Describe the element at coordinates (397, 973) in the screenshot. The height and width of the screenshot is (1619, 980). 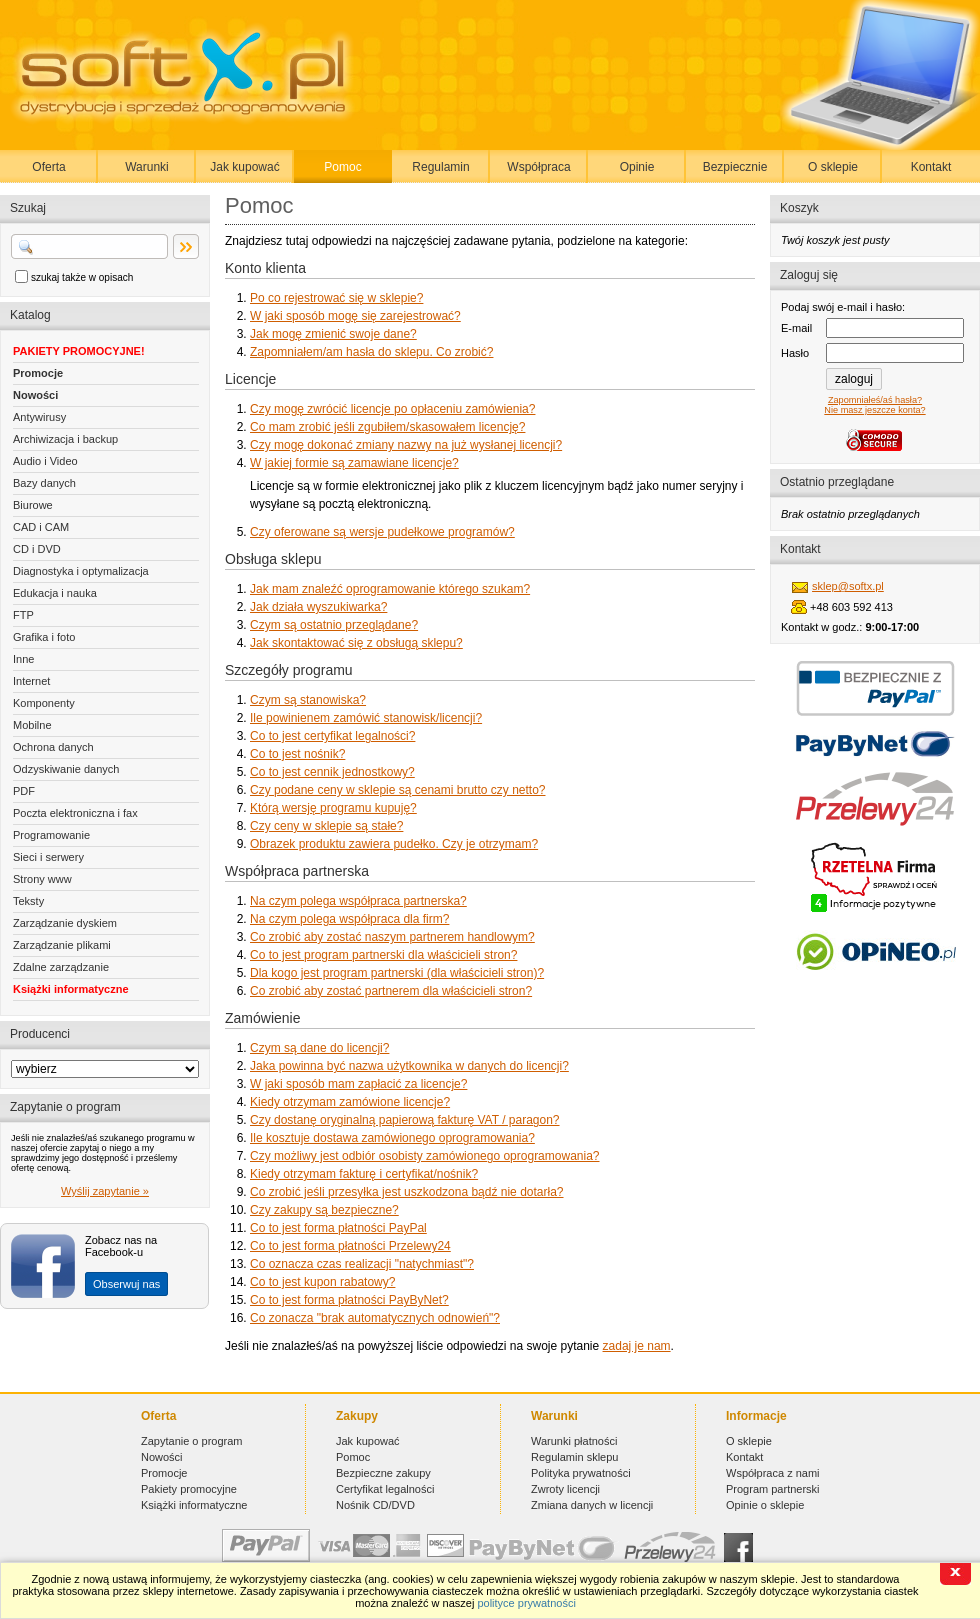
I see `Dla kogo jest program partnerski (dla właścicieli stron)?` at that location.